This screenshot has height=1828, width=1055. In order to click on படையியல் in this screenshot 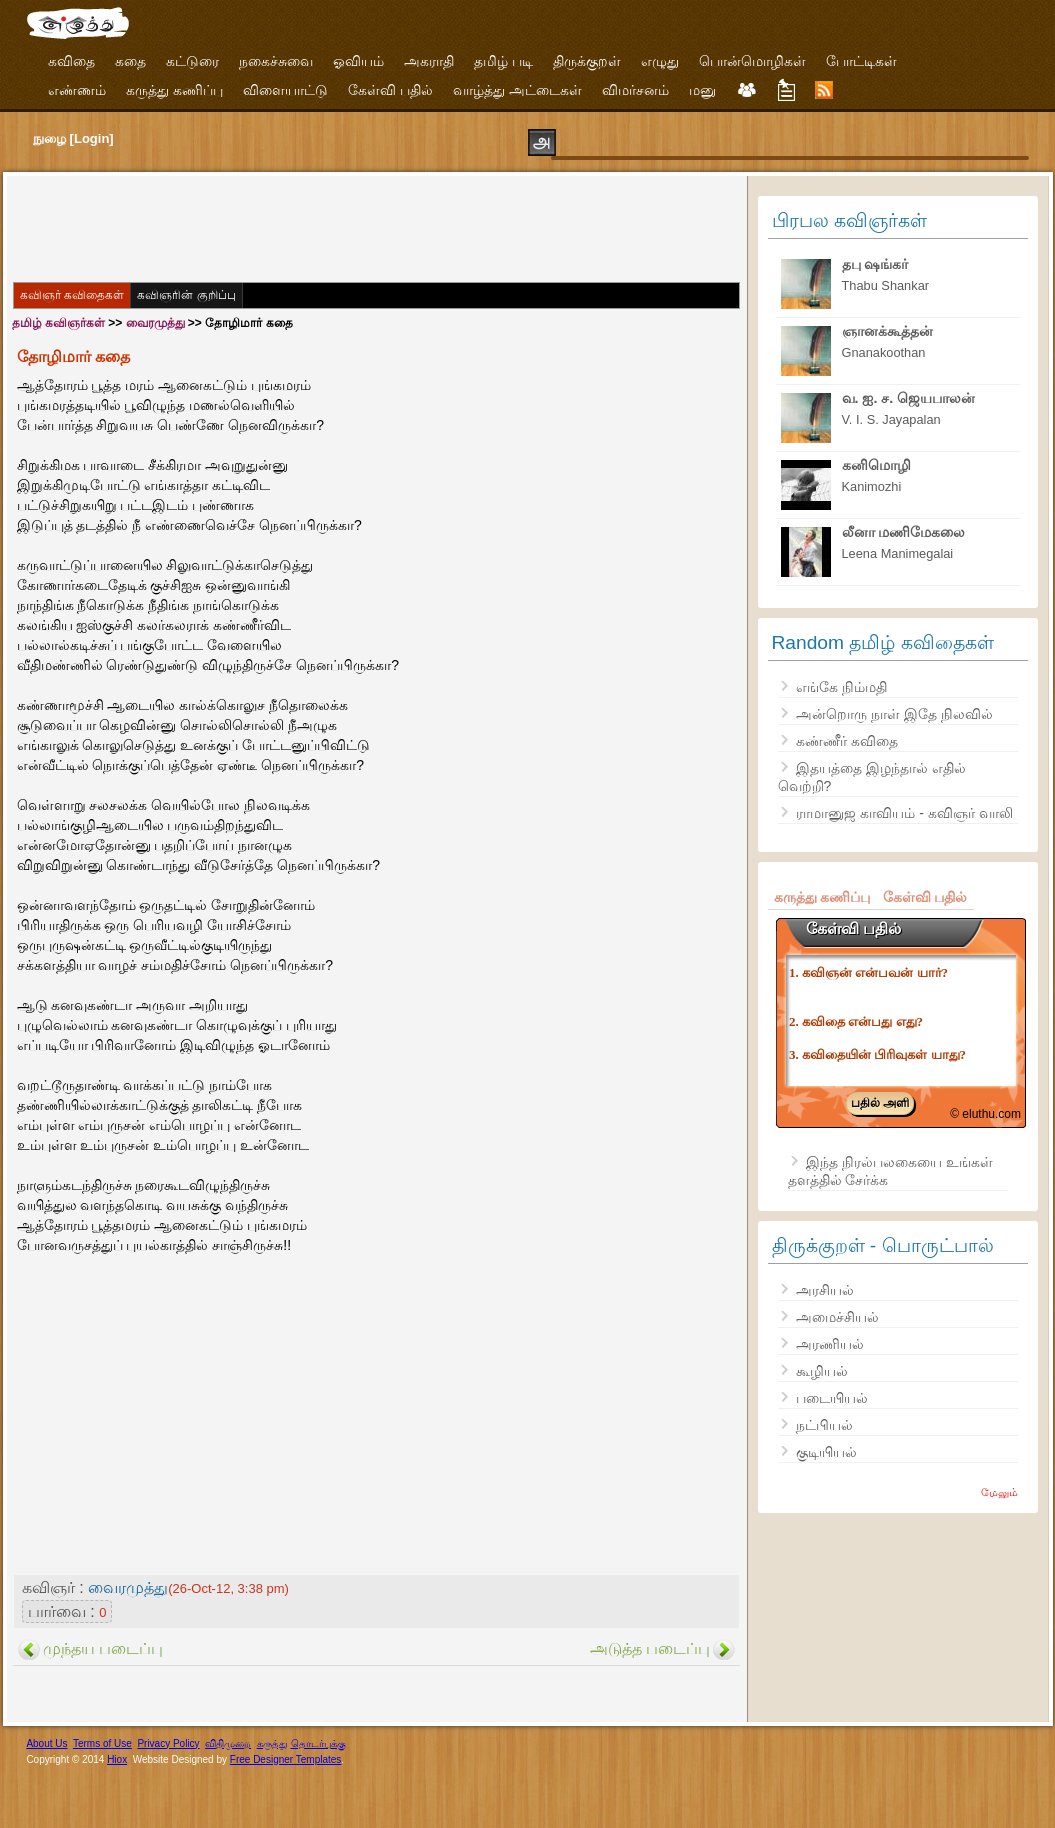, I will do `click(832, 1398)`.